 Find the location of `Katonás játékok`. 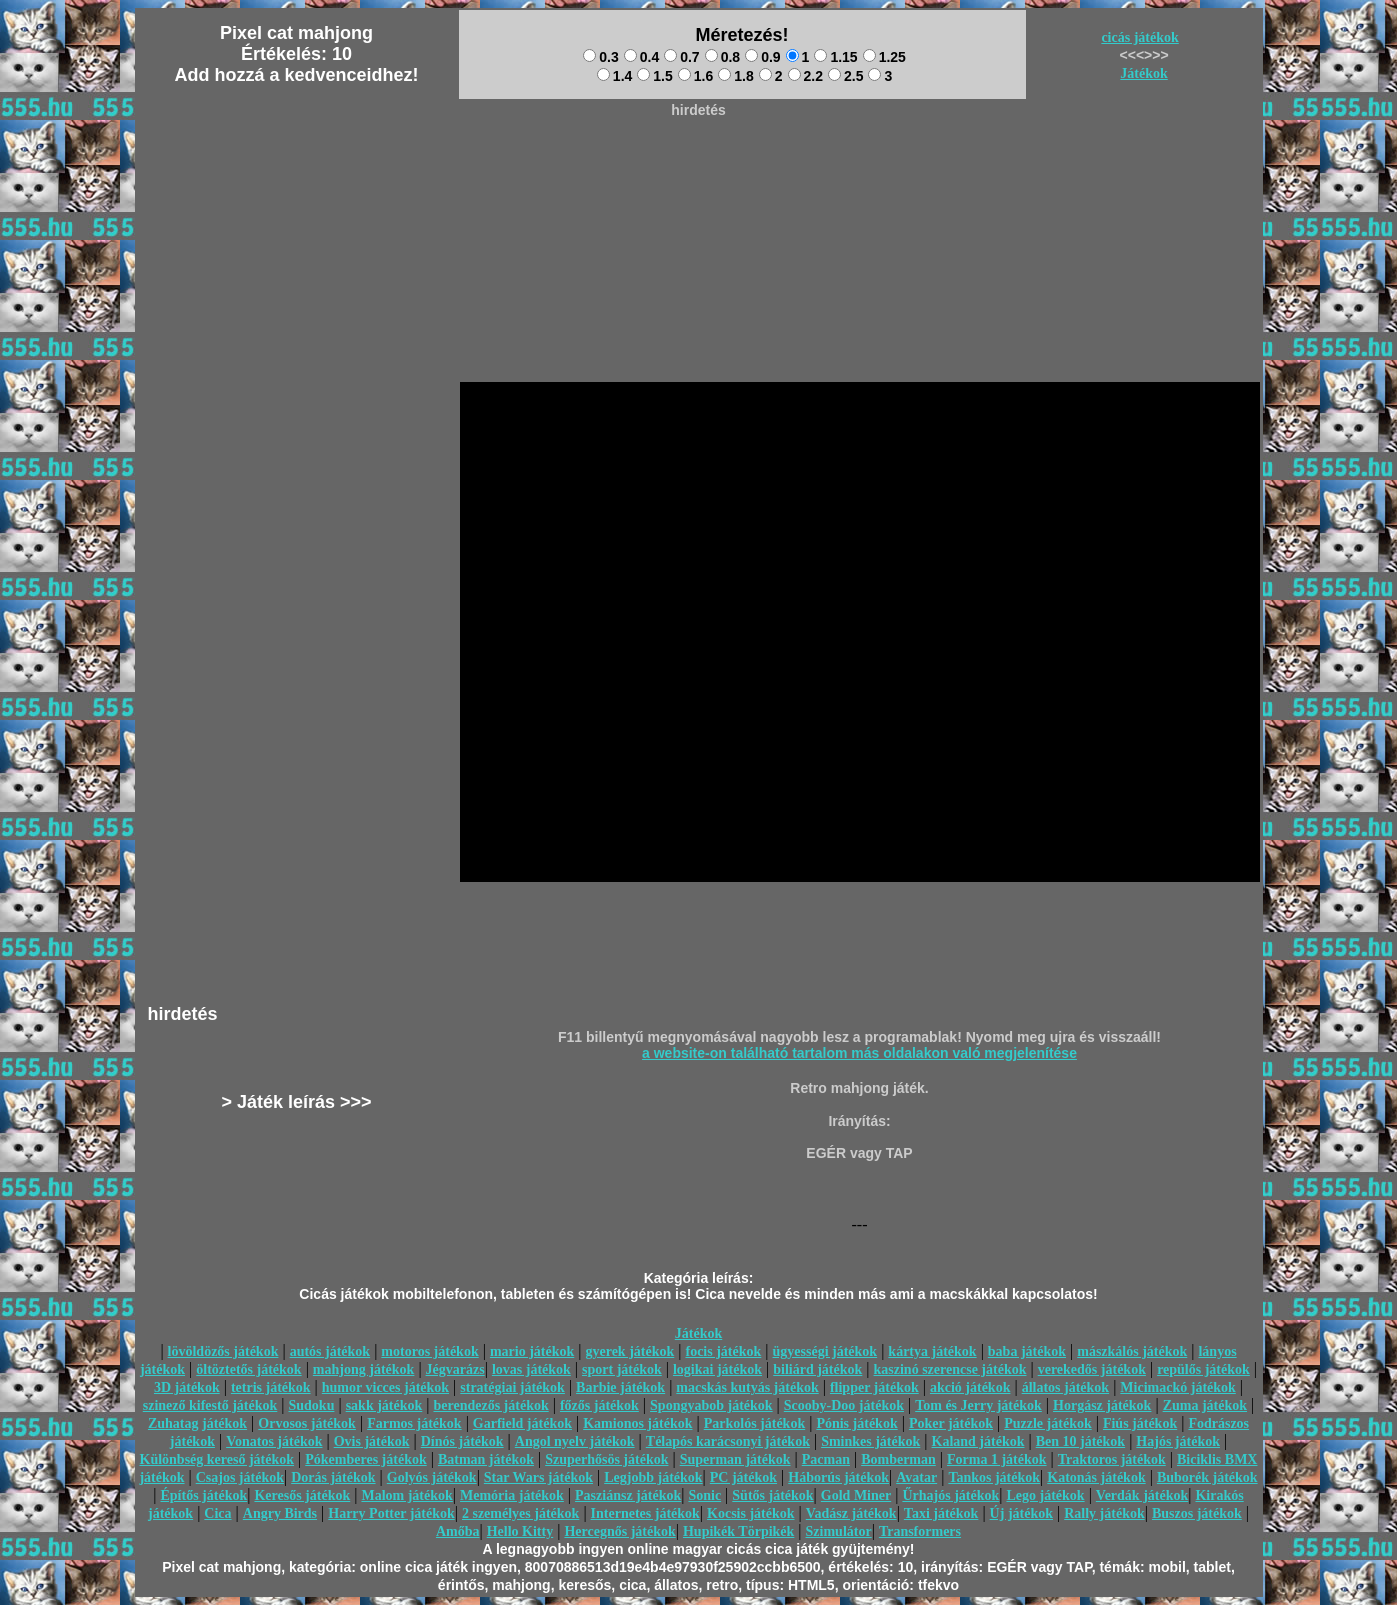

Katonás játékok is located at coordinates (1096, 1477).